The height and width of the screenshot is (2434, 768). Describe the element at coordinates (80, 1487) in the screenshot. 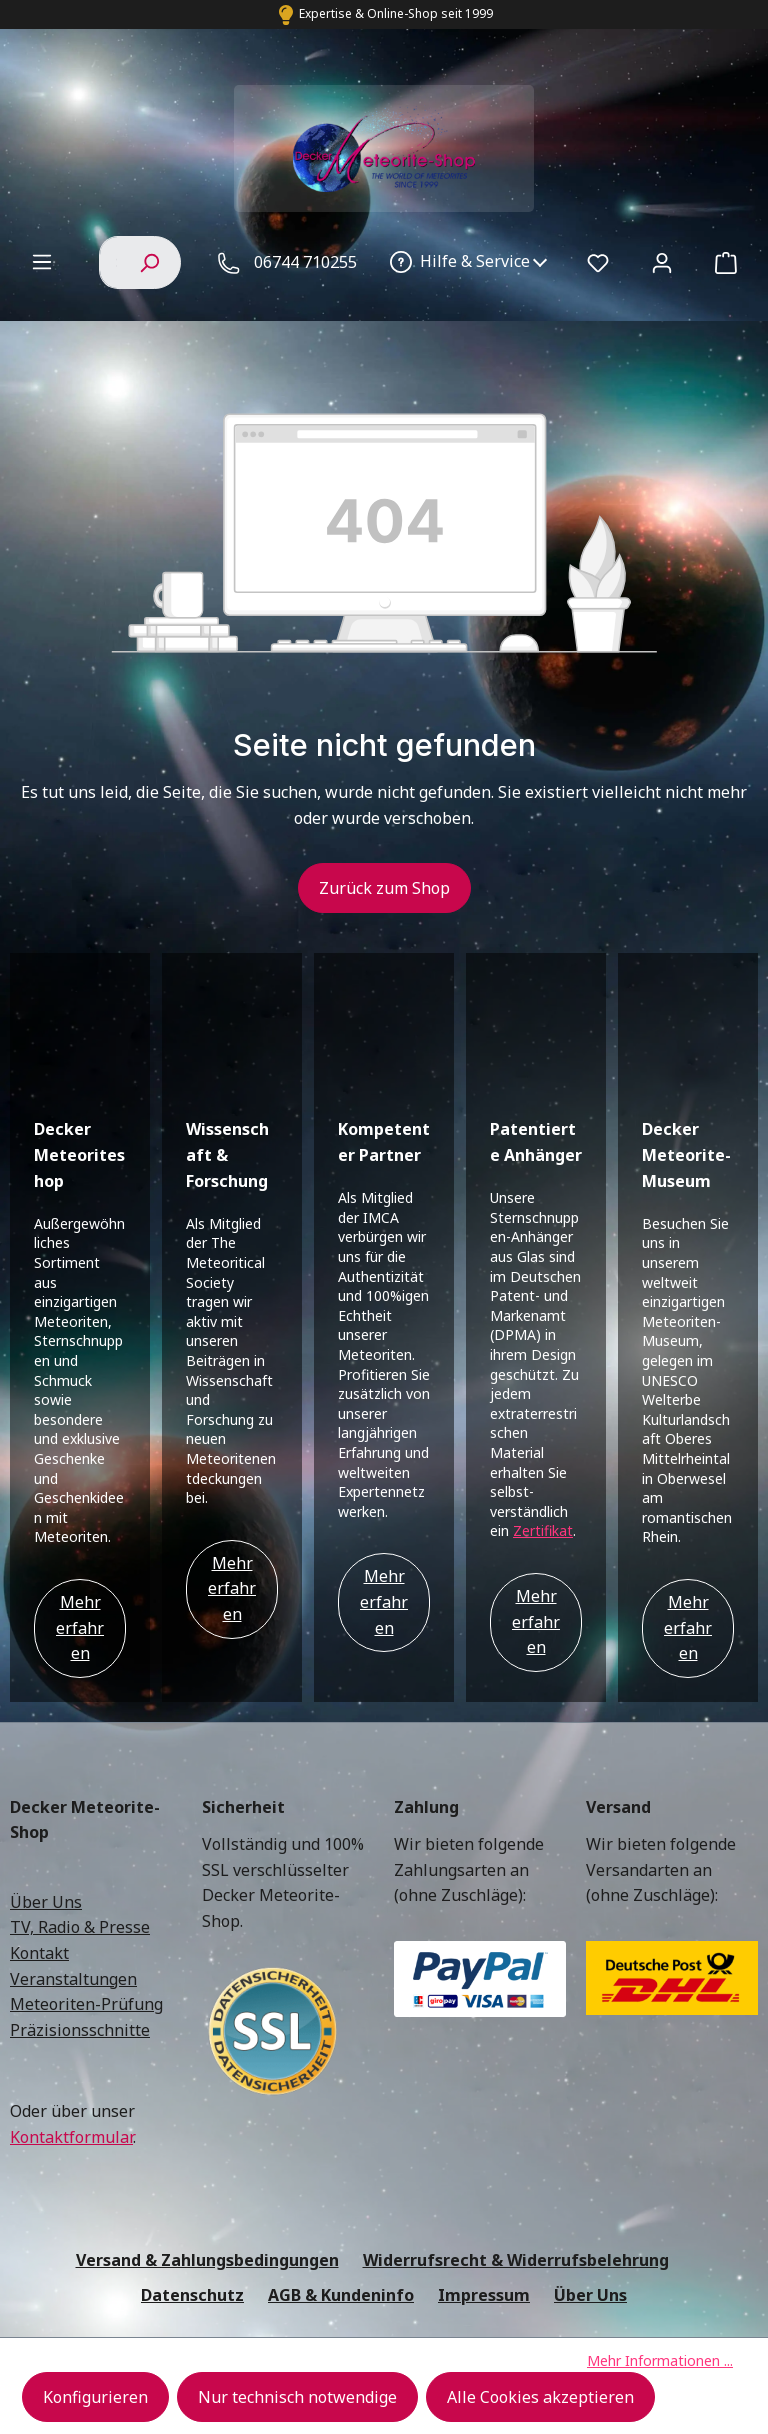

I see `Mehr erfahren` at that location.